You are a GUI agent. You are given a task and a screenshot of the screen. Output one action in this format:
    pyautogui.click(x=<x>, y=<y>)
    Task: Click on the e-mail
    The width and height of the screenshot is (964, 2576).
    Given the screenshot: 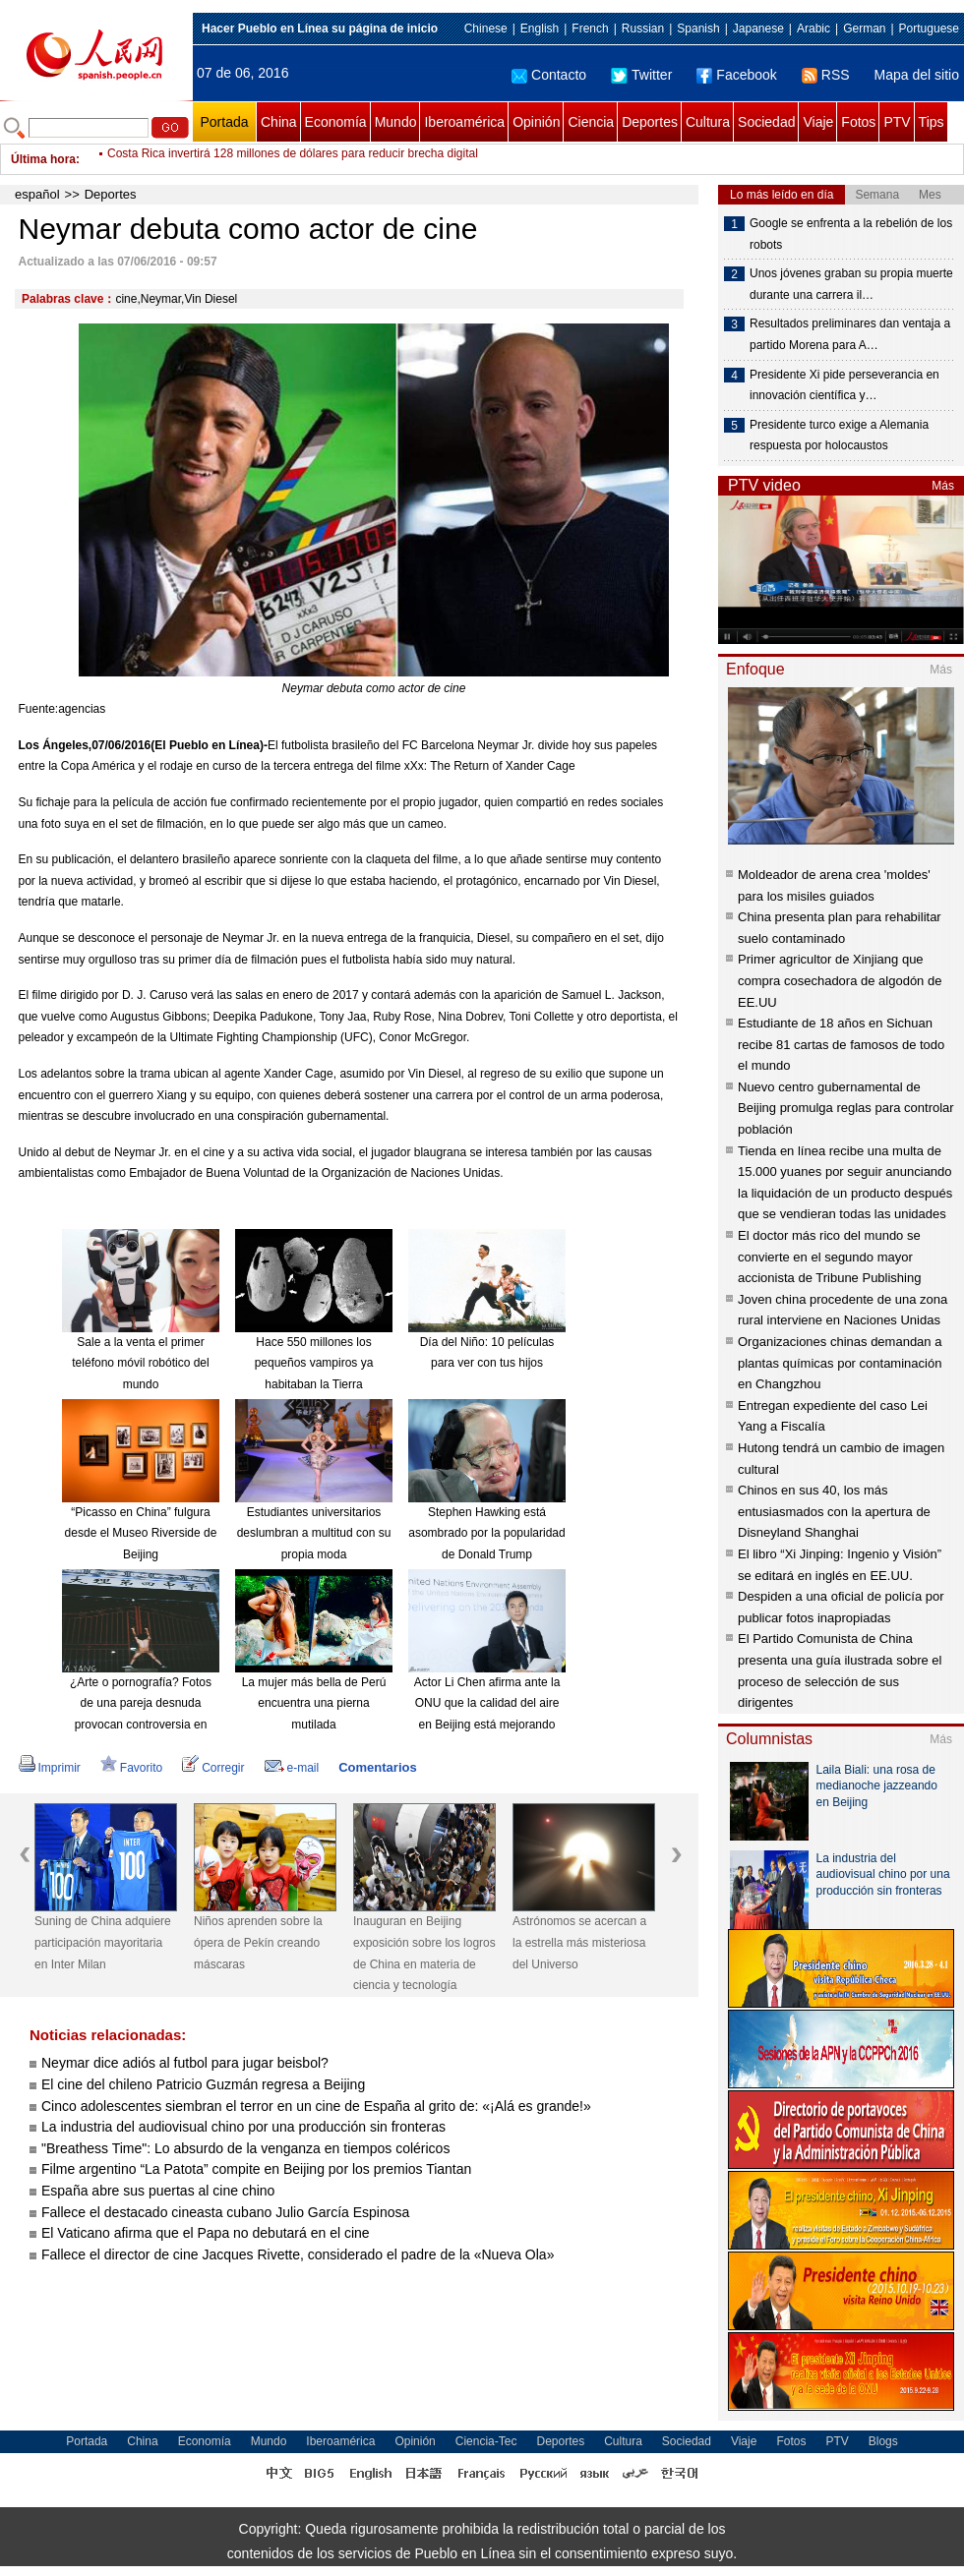 What is the action you would take?
    pyautogui.click(x=292, y=1768)
    